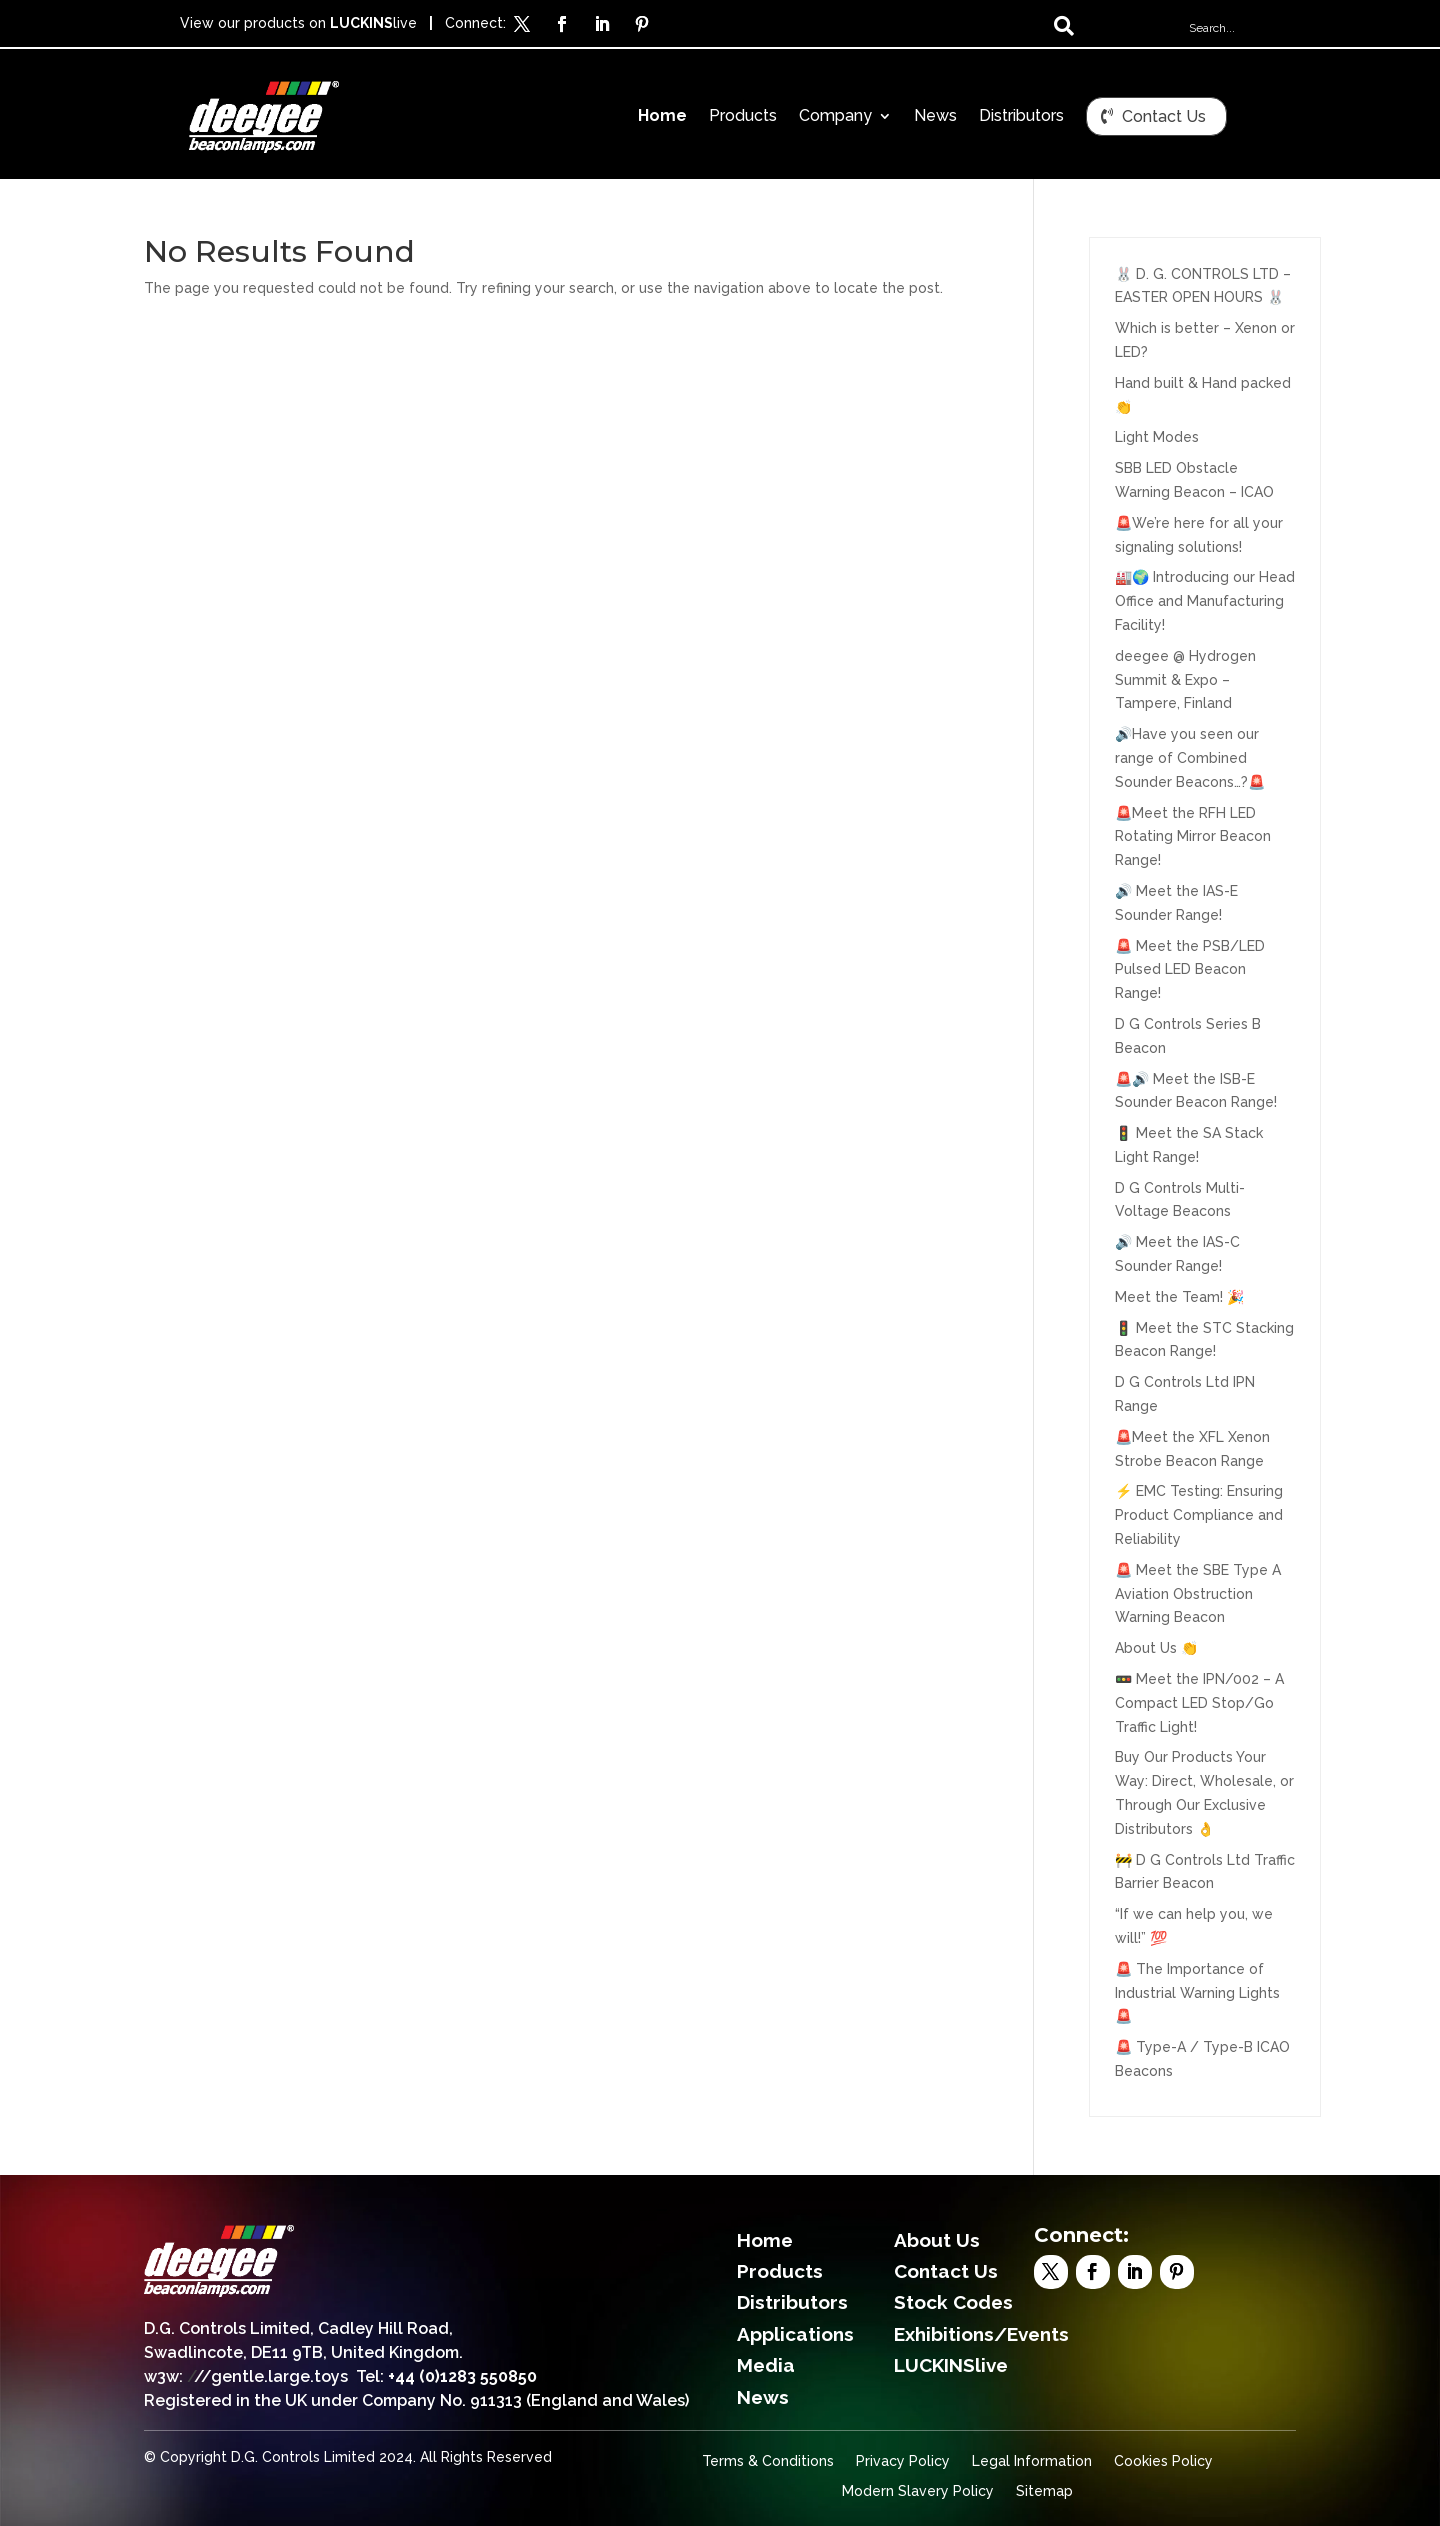 This screenshot has width=1440, height=2526. What do you see at coordinates (662, 117) in the screenshot?
I see `Home` at bounding box center [662, 117].